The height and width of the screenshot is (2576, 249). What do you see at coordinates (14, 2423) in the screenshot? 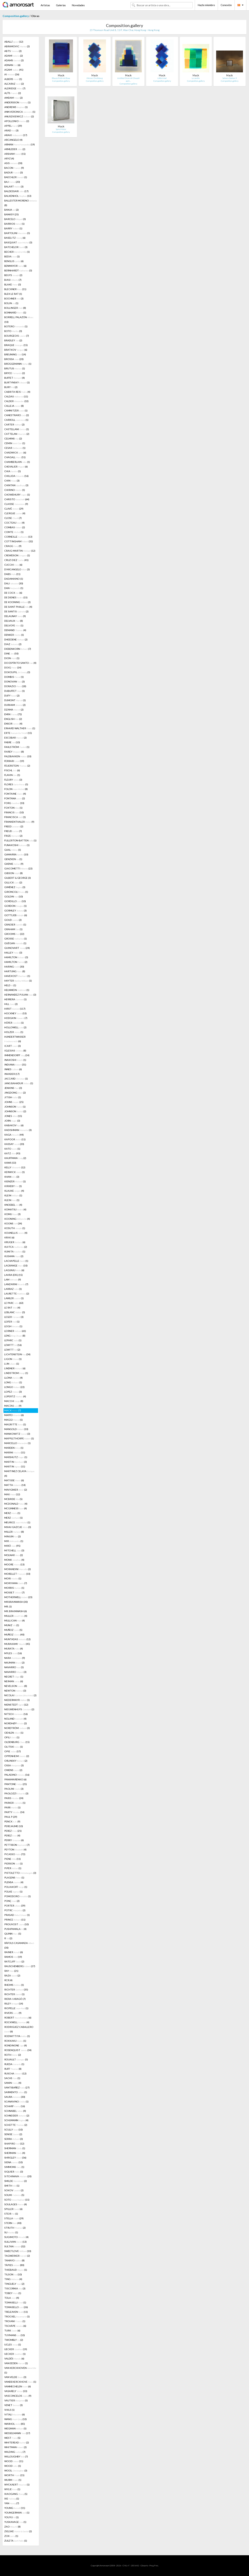
I see `WARHOL (85)` at bounding box center [14, 2423].